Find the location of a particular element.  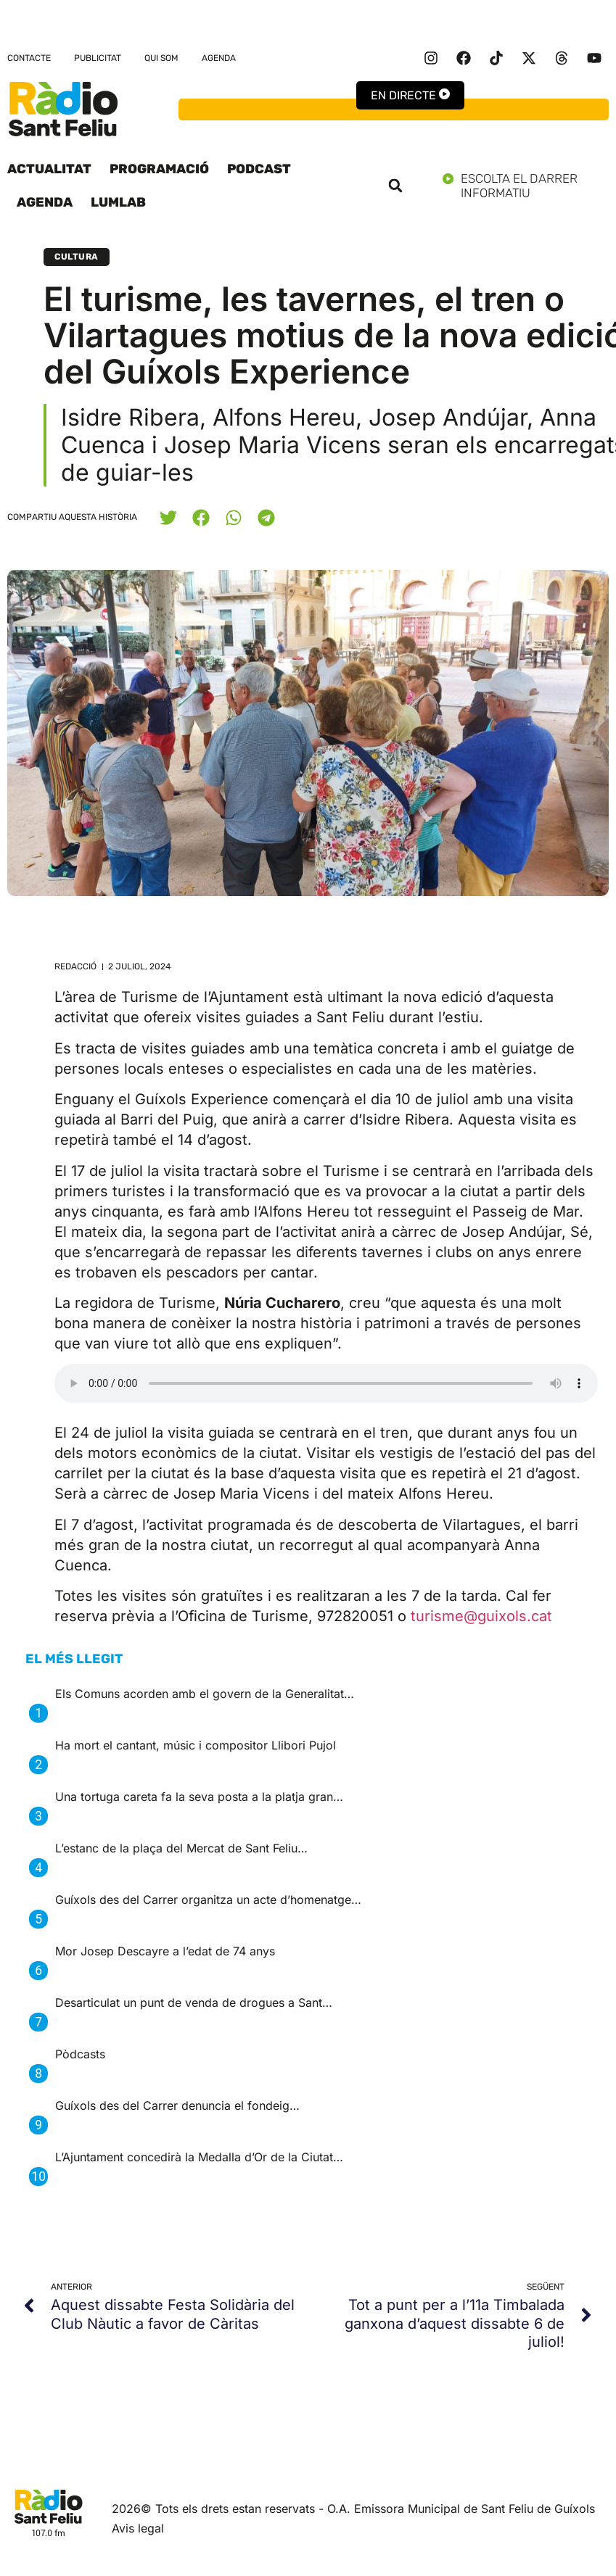

turisme@guixols.cat is located at coordinates (481, 1616).